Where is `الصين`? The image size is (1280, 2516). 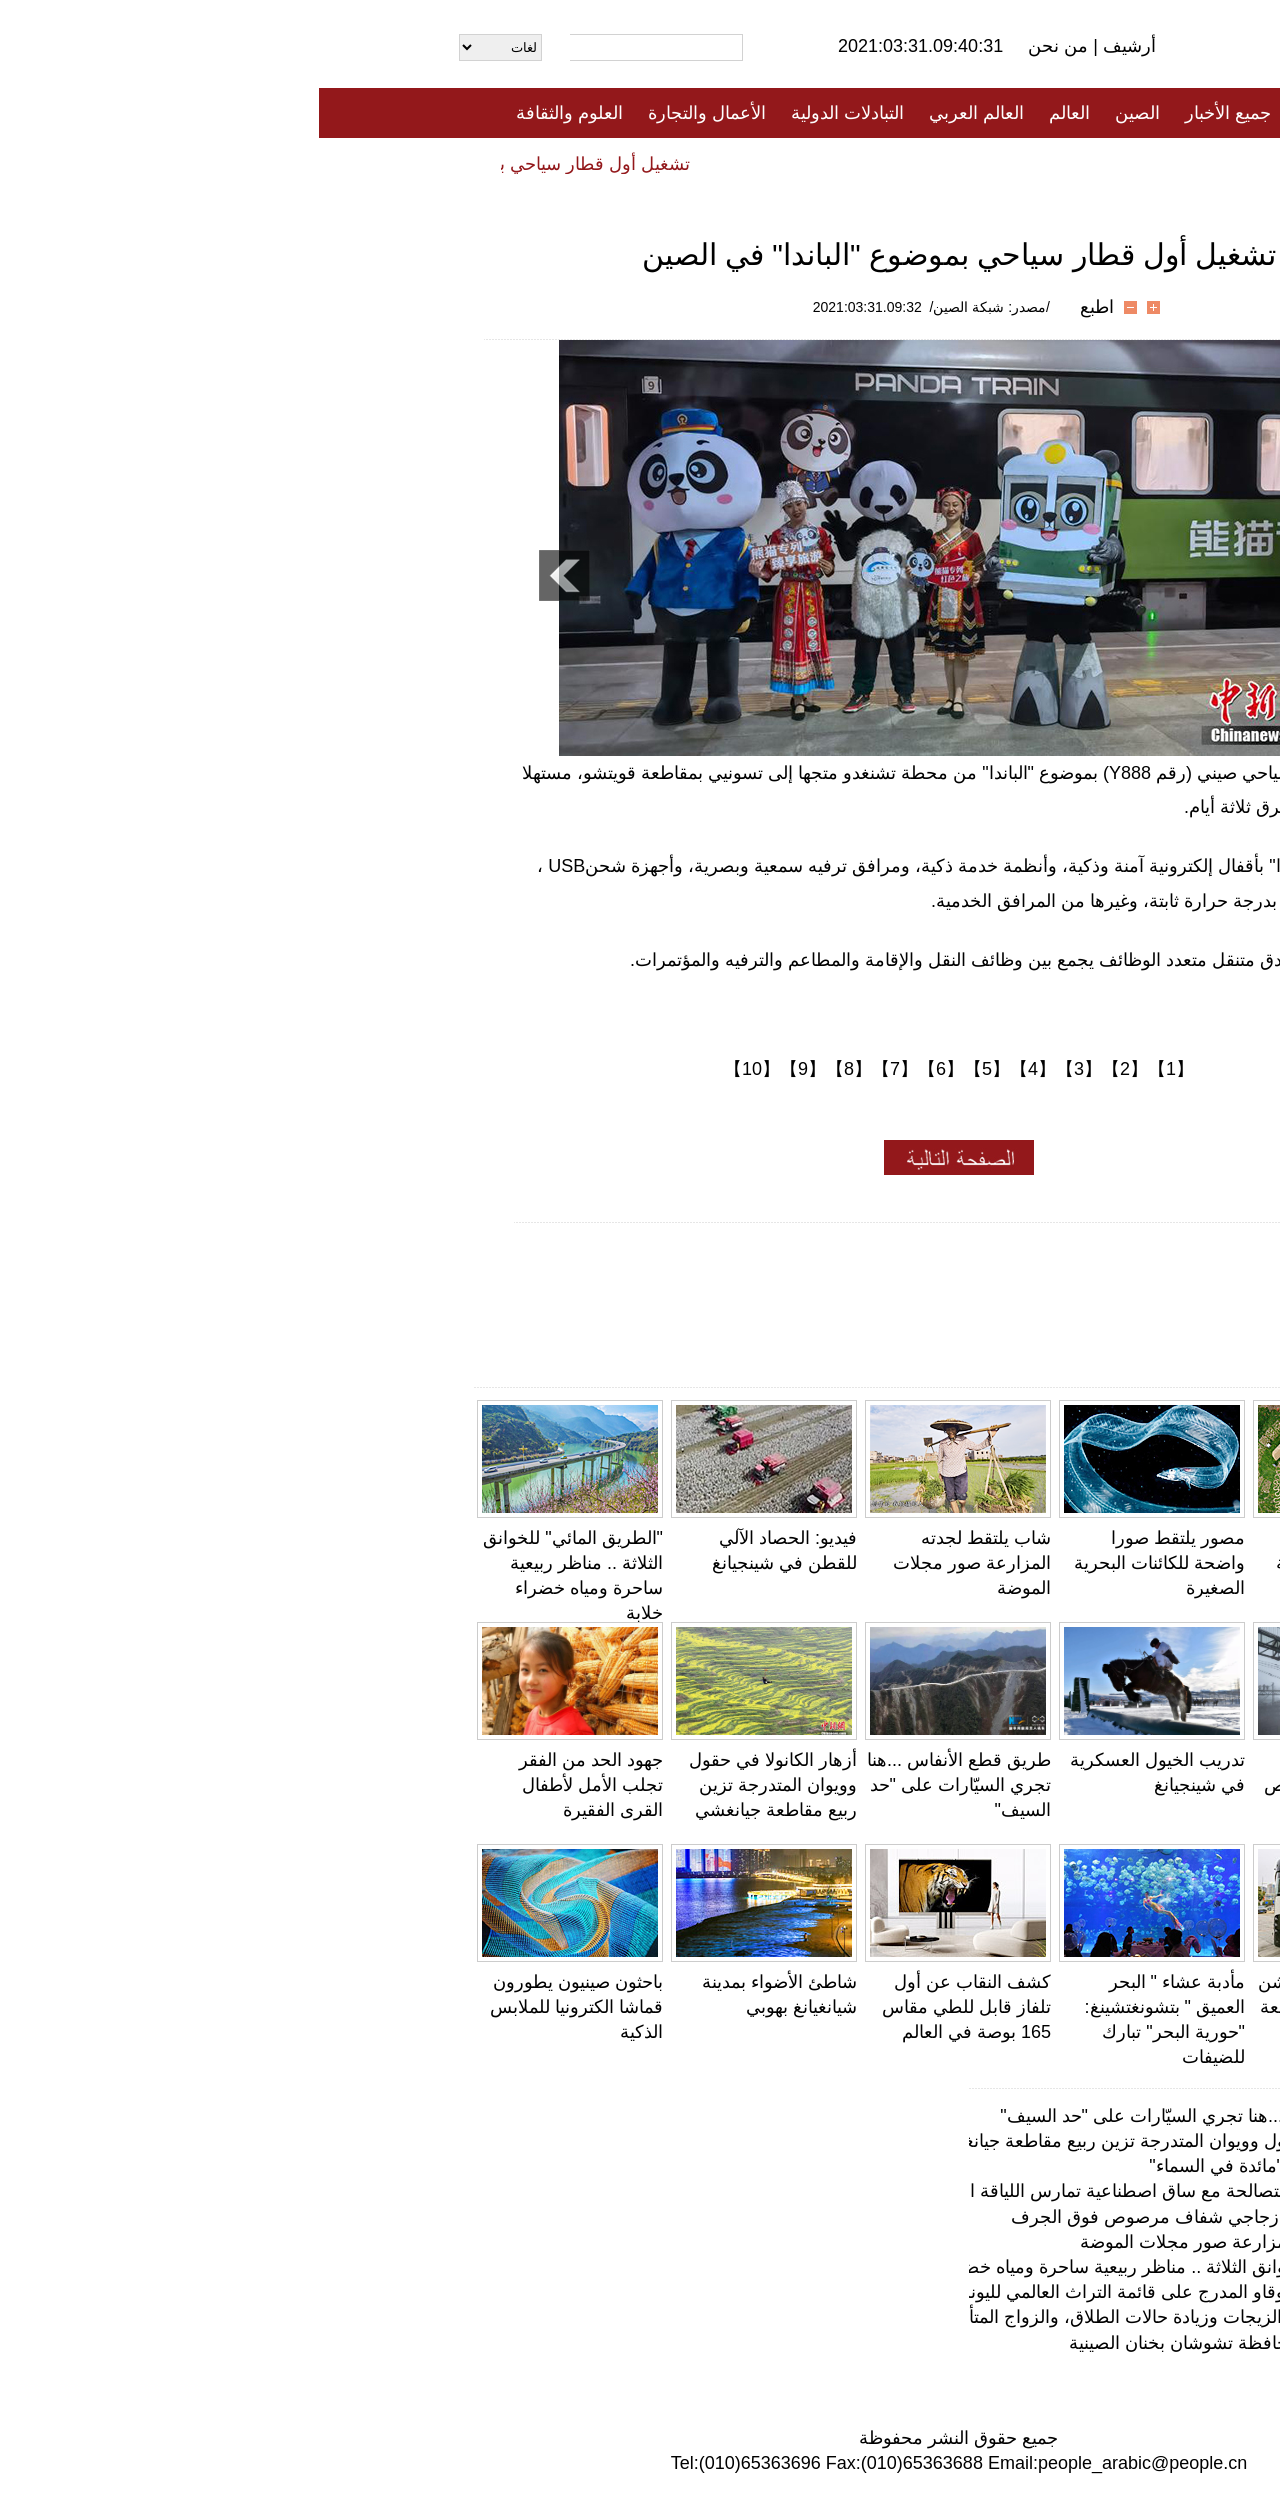 الصين is located at coordinates (818, 113).